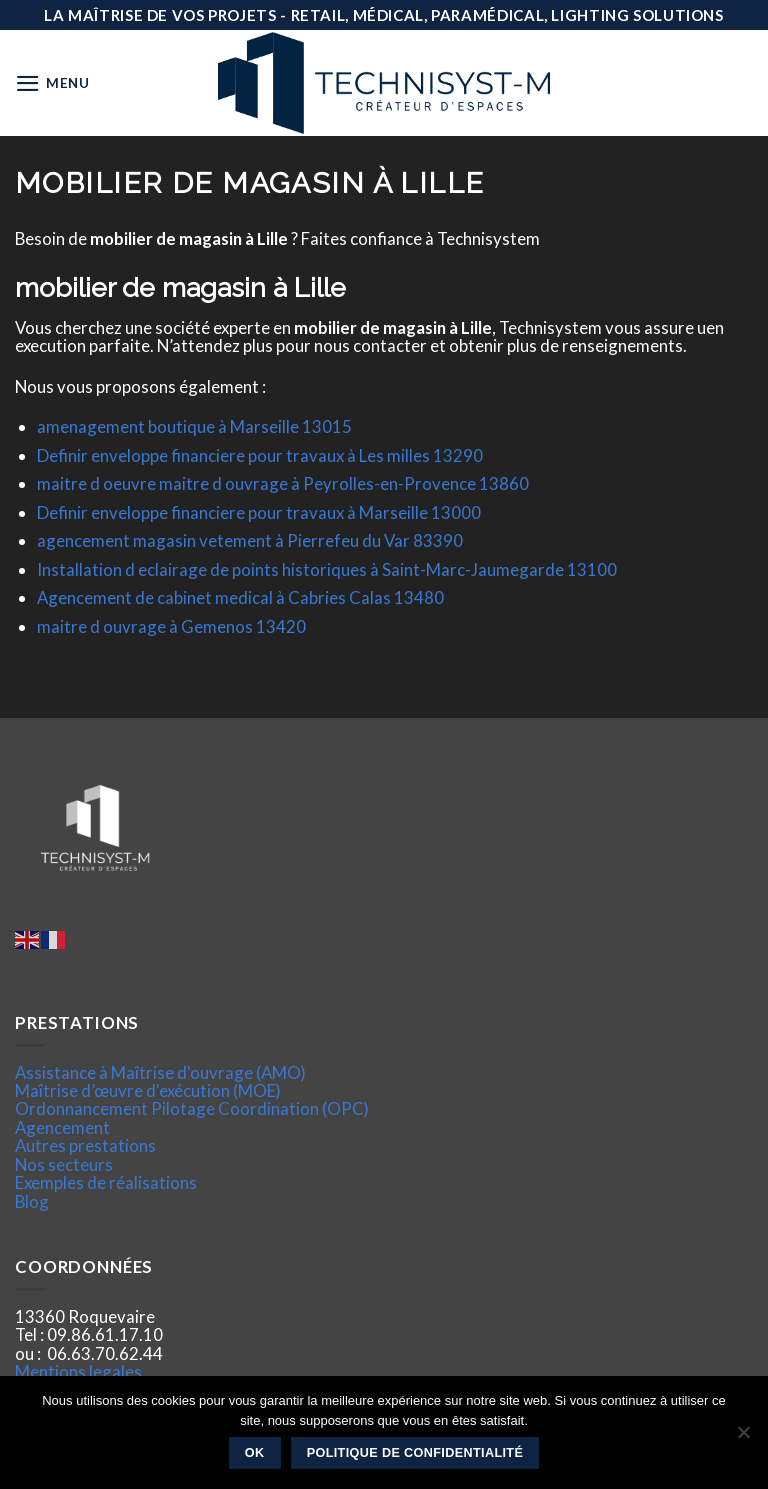 This screenshot has height=1489, width=768. I want to click on Mentions legales, so click(78, 1371).